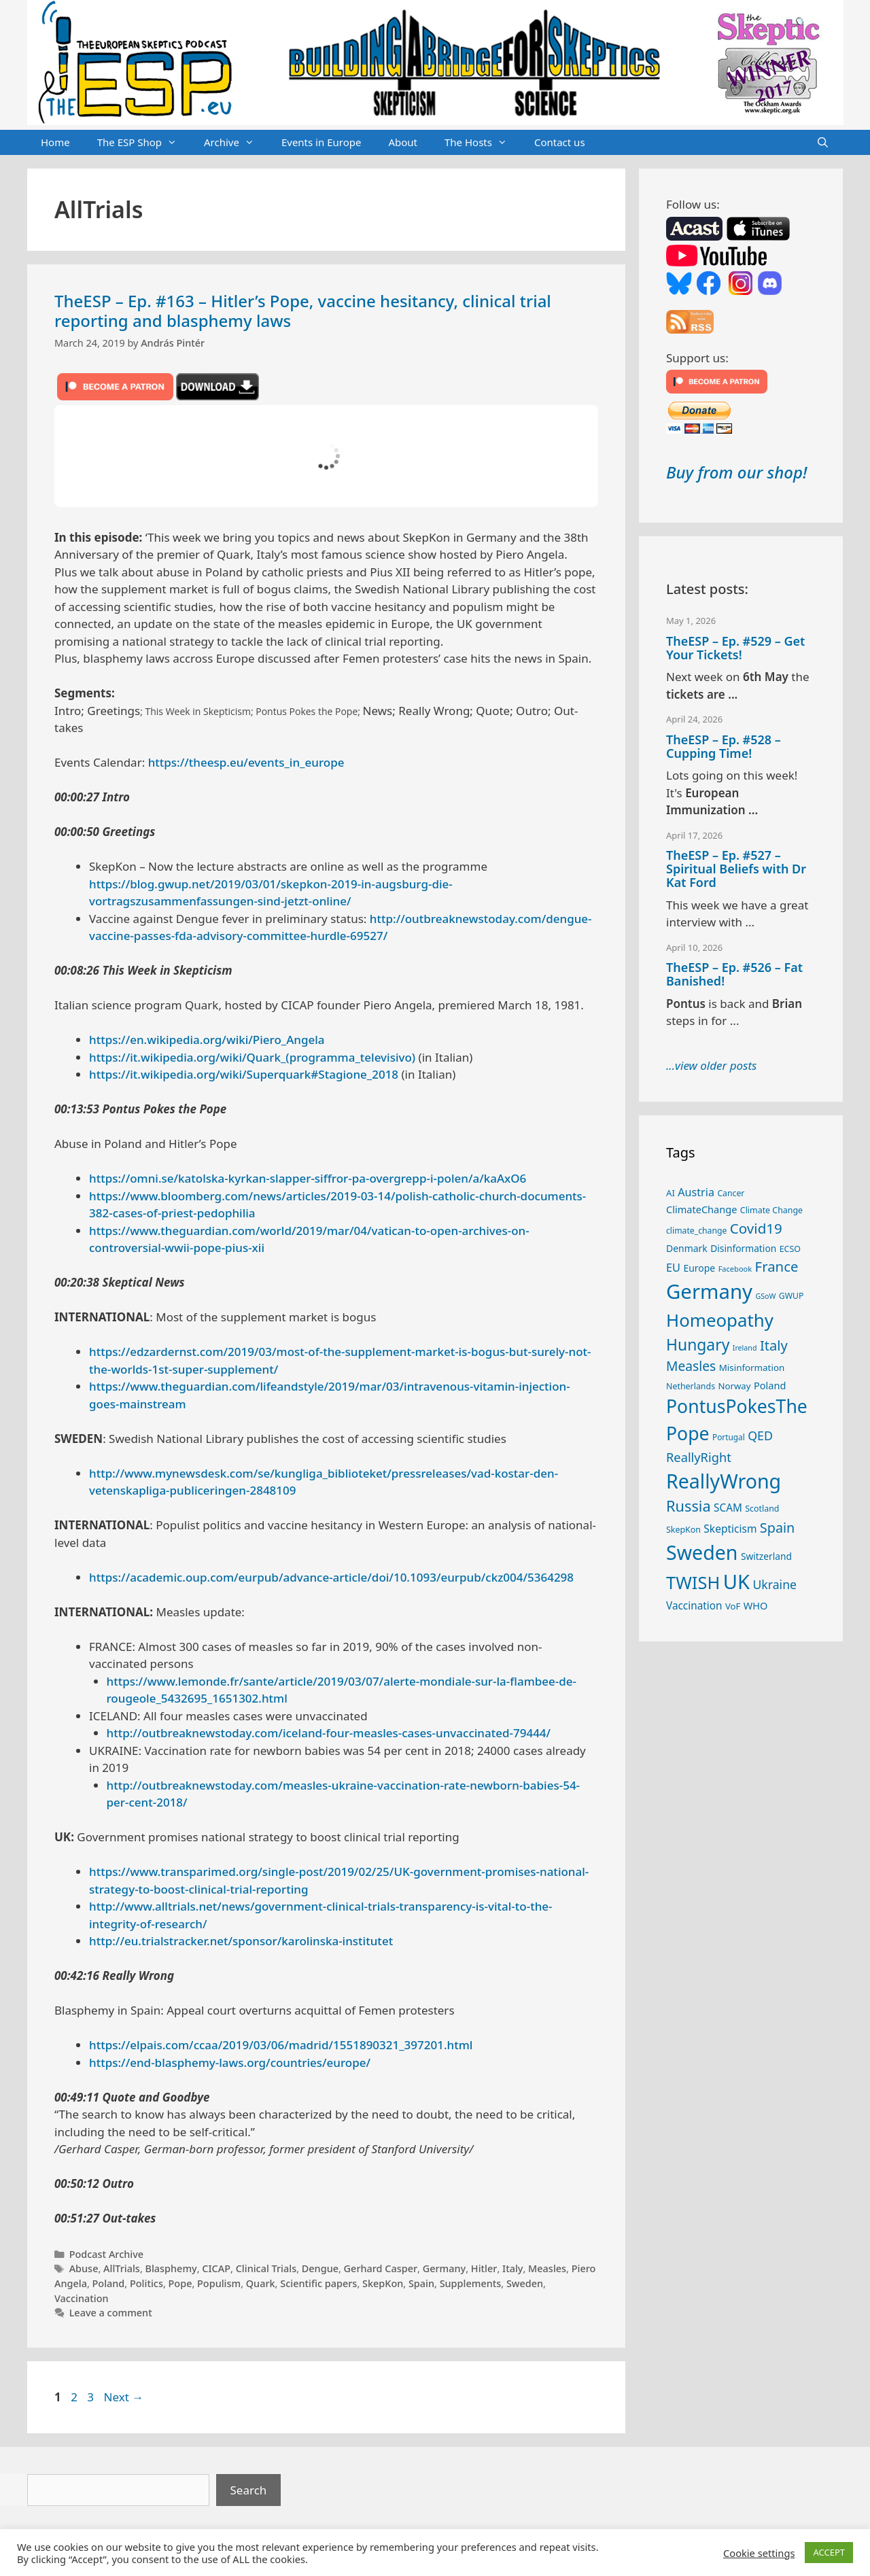  Describe the element at coordinates (246, 762) in the screenshot. I see `https://theesp.eu/events_in_europe` at that location.